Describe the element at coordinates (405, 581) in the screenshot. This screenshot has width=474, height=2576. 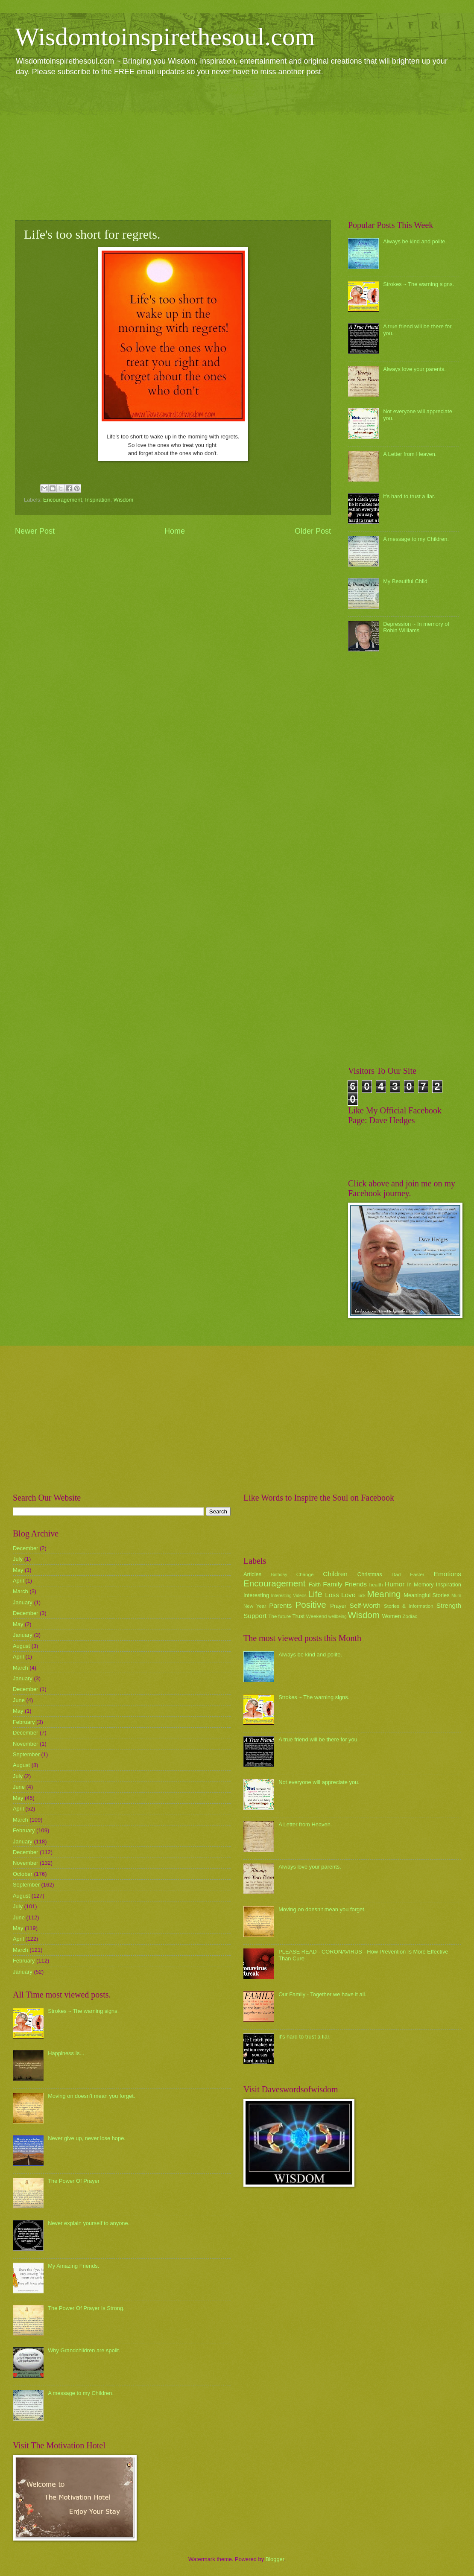
I see `My Beautiful Child` at that location.